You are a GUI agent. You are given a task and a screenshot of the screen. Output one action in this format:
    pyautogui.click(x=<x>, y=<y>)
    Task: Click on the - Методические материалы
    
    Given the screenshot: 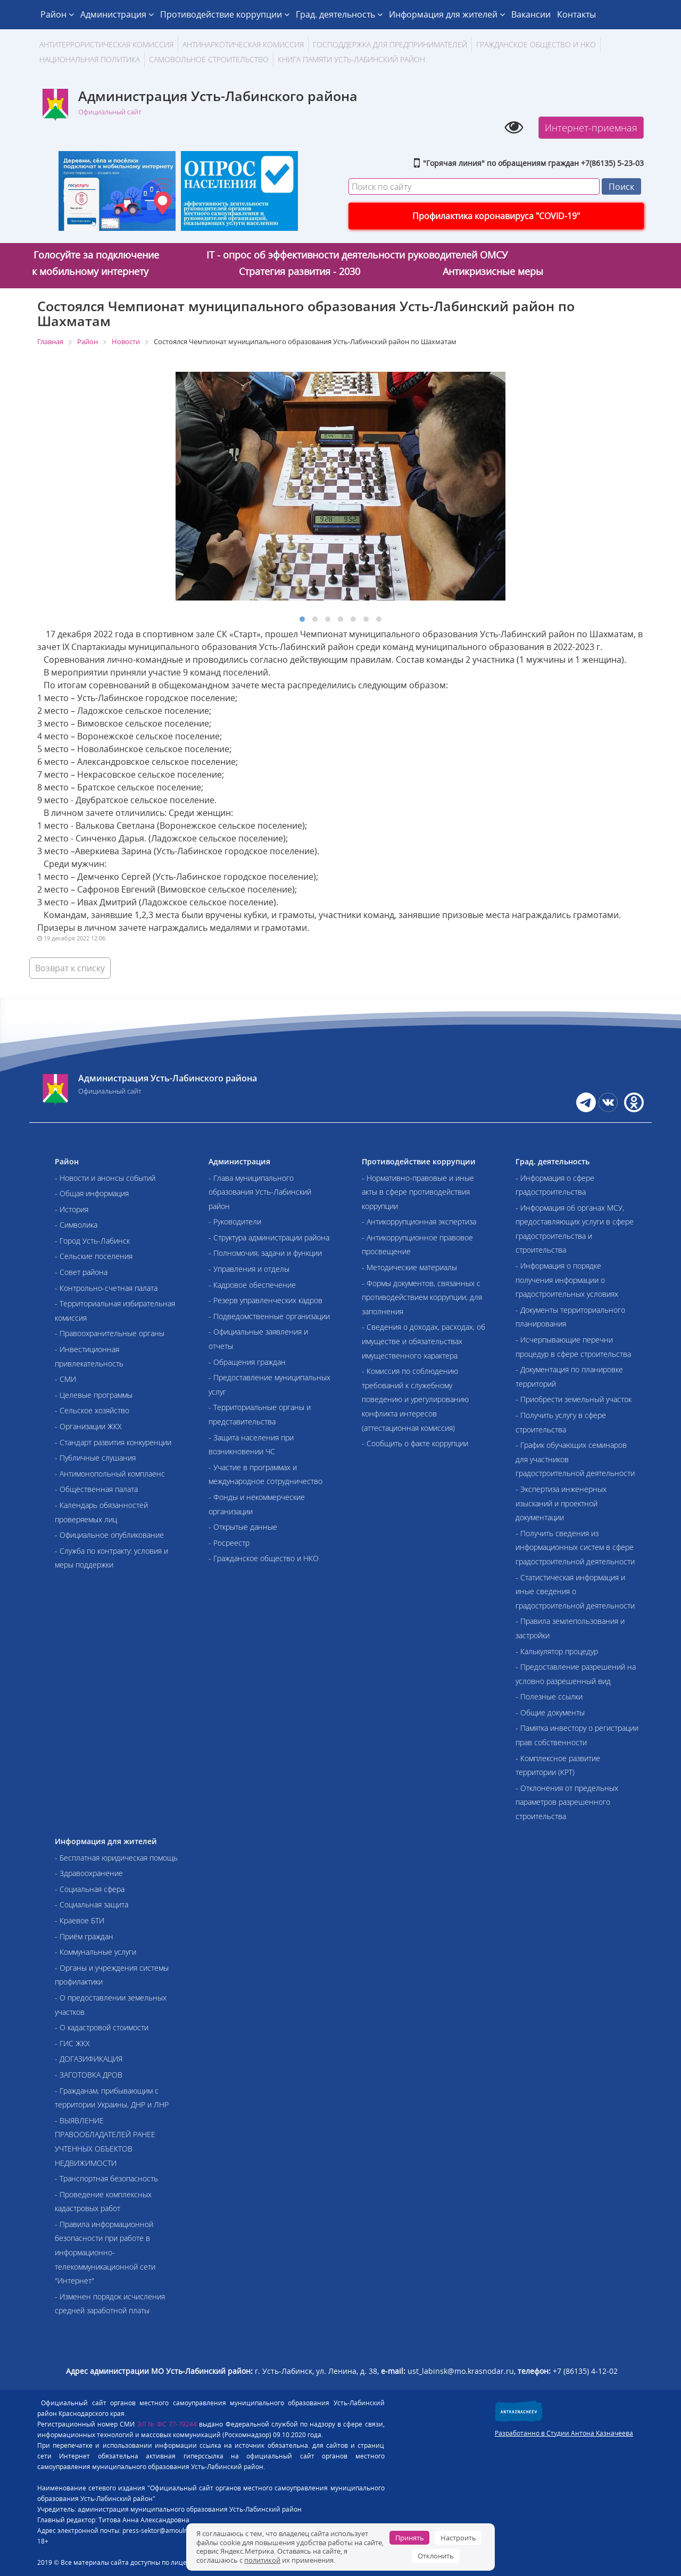 What is the action you would take?
    pyautogui.click(x=409, y=1267)
    